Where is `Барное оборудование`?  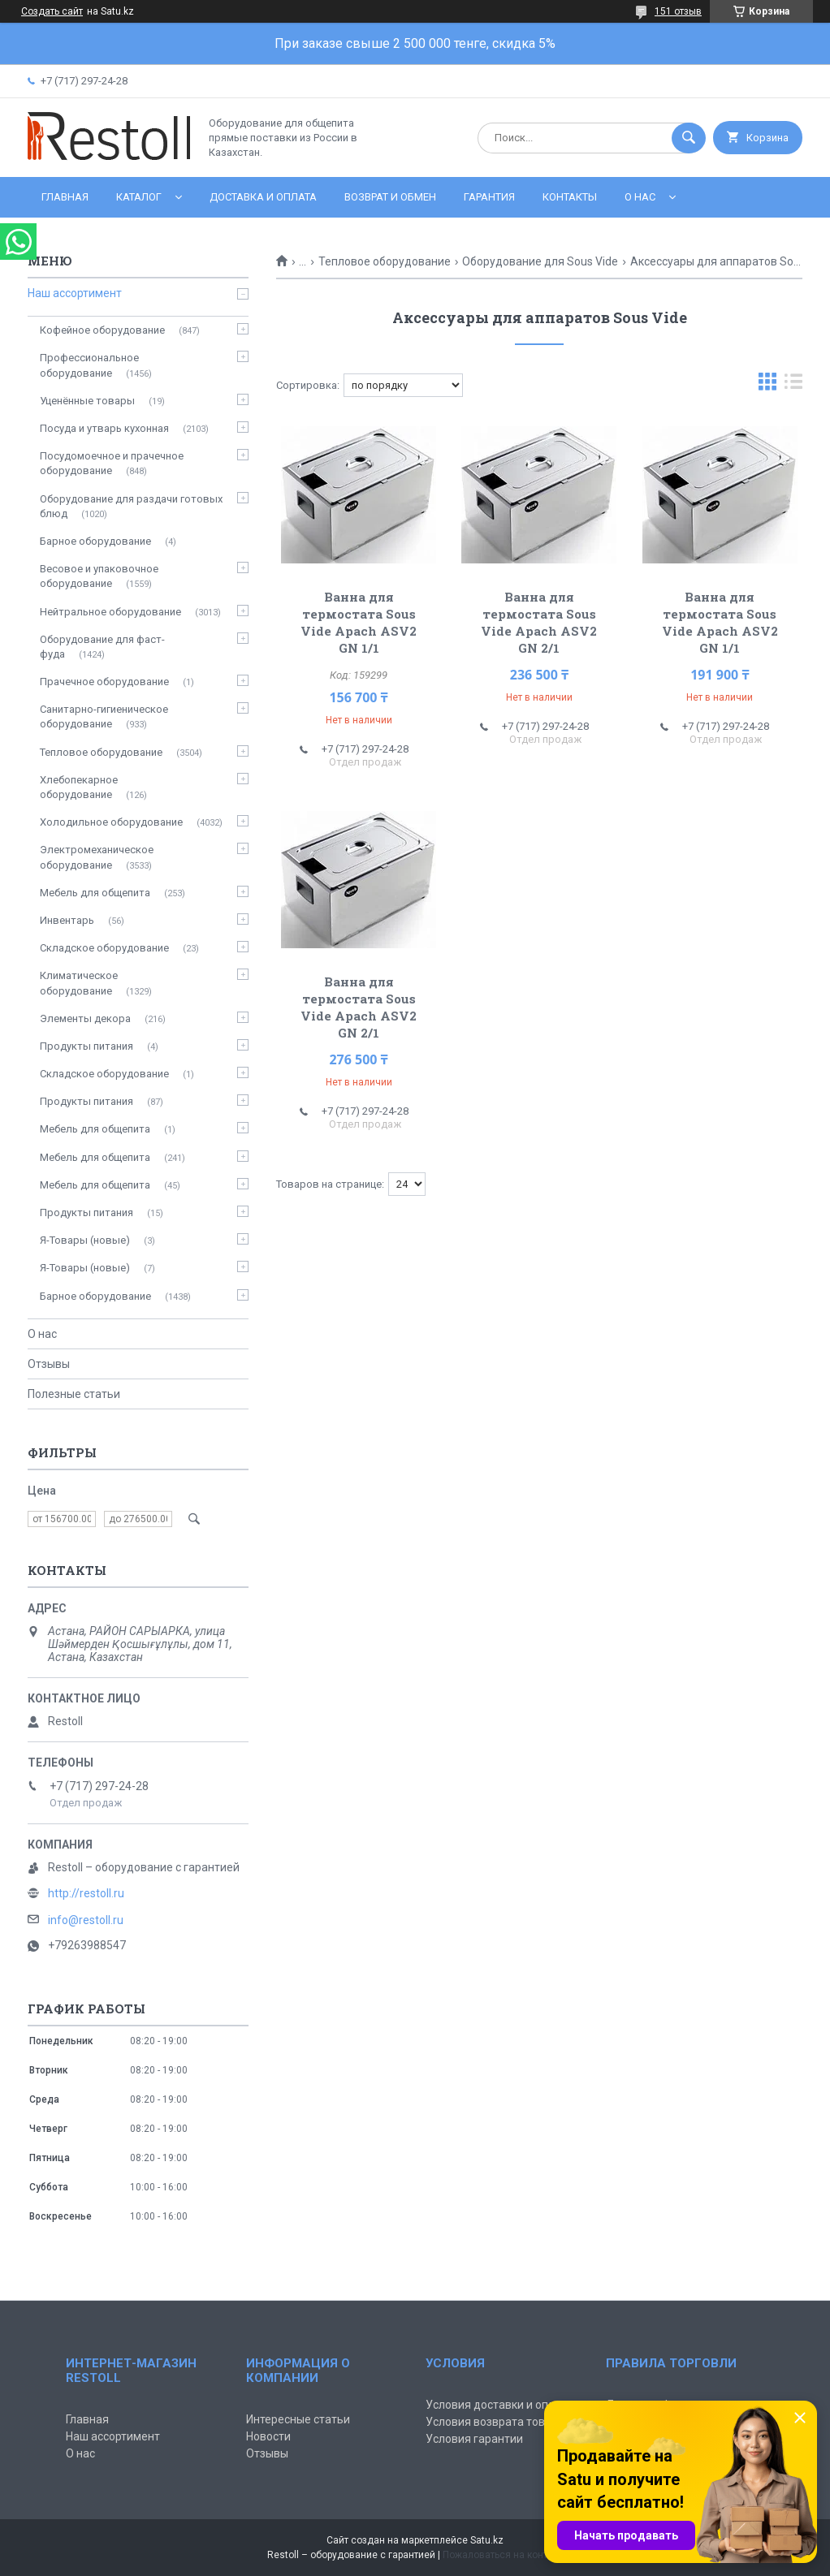
Барное оборудование is located at coordinates (95, 541).